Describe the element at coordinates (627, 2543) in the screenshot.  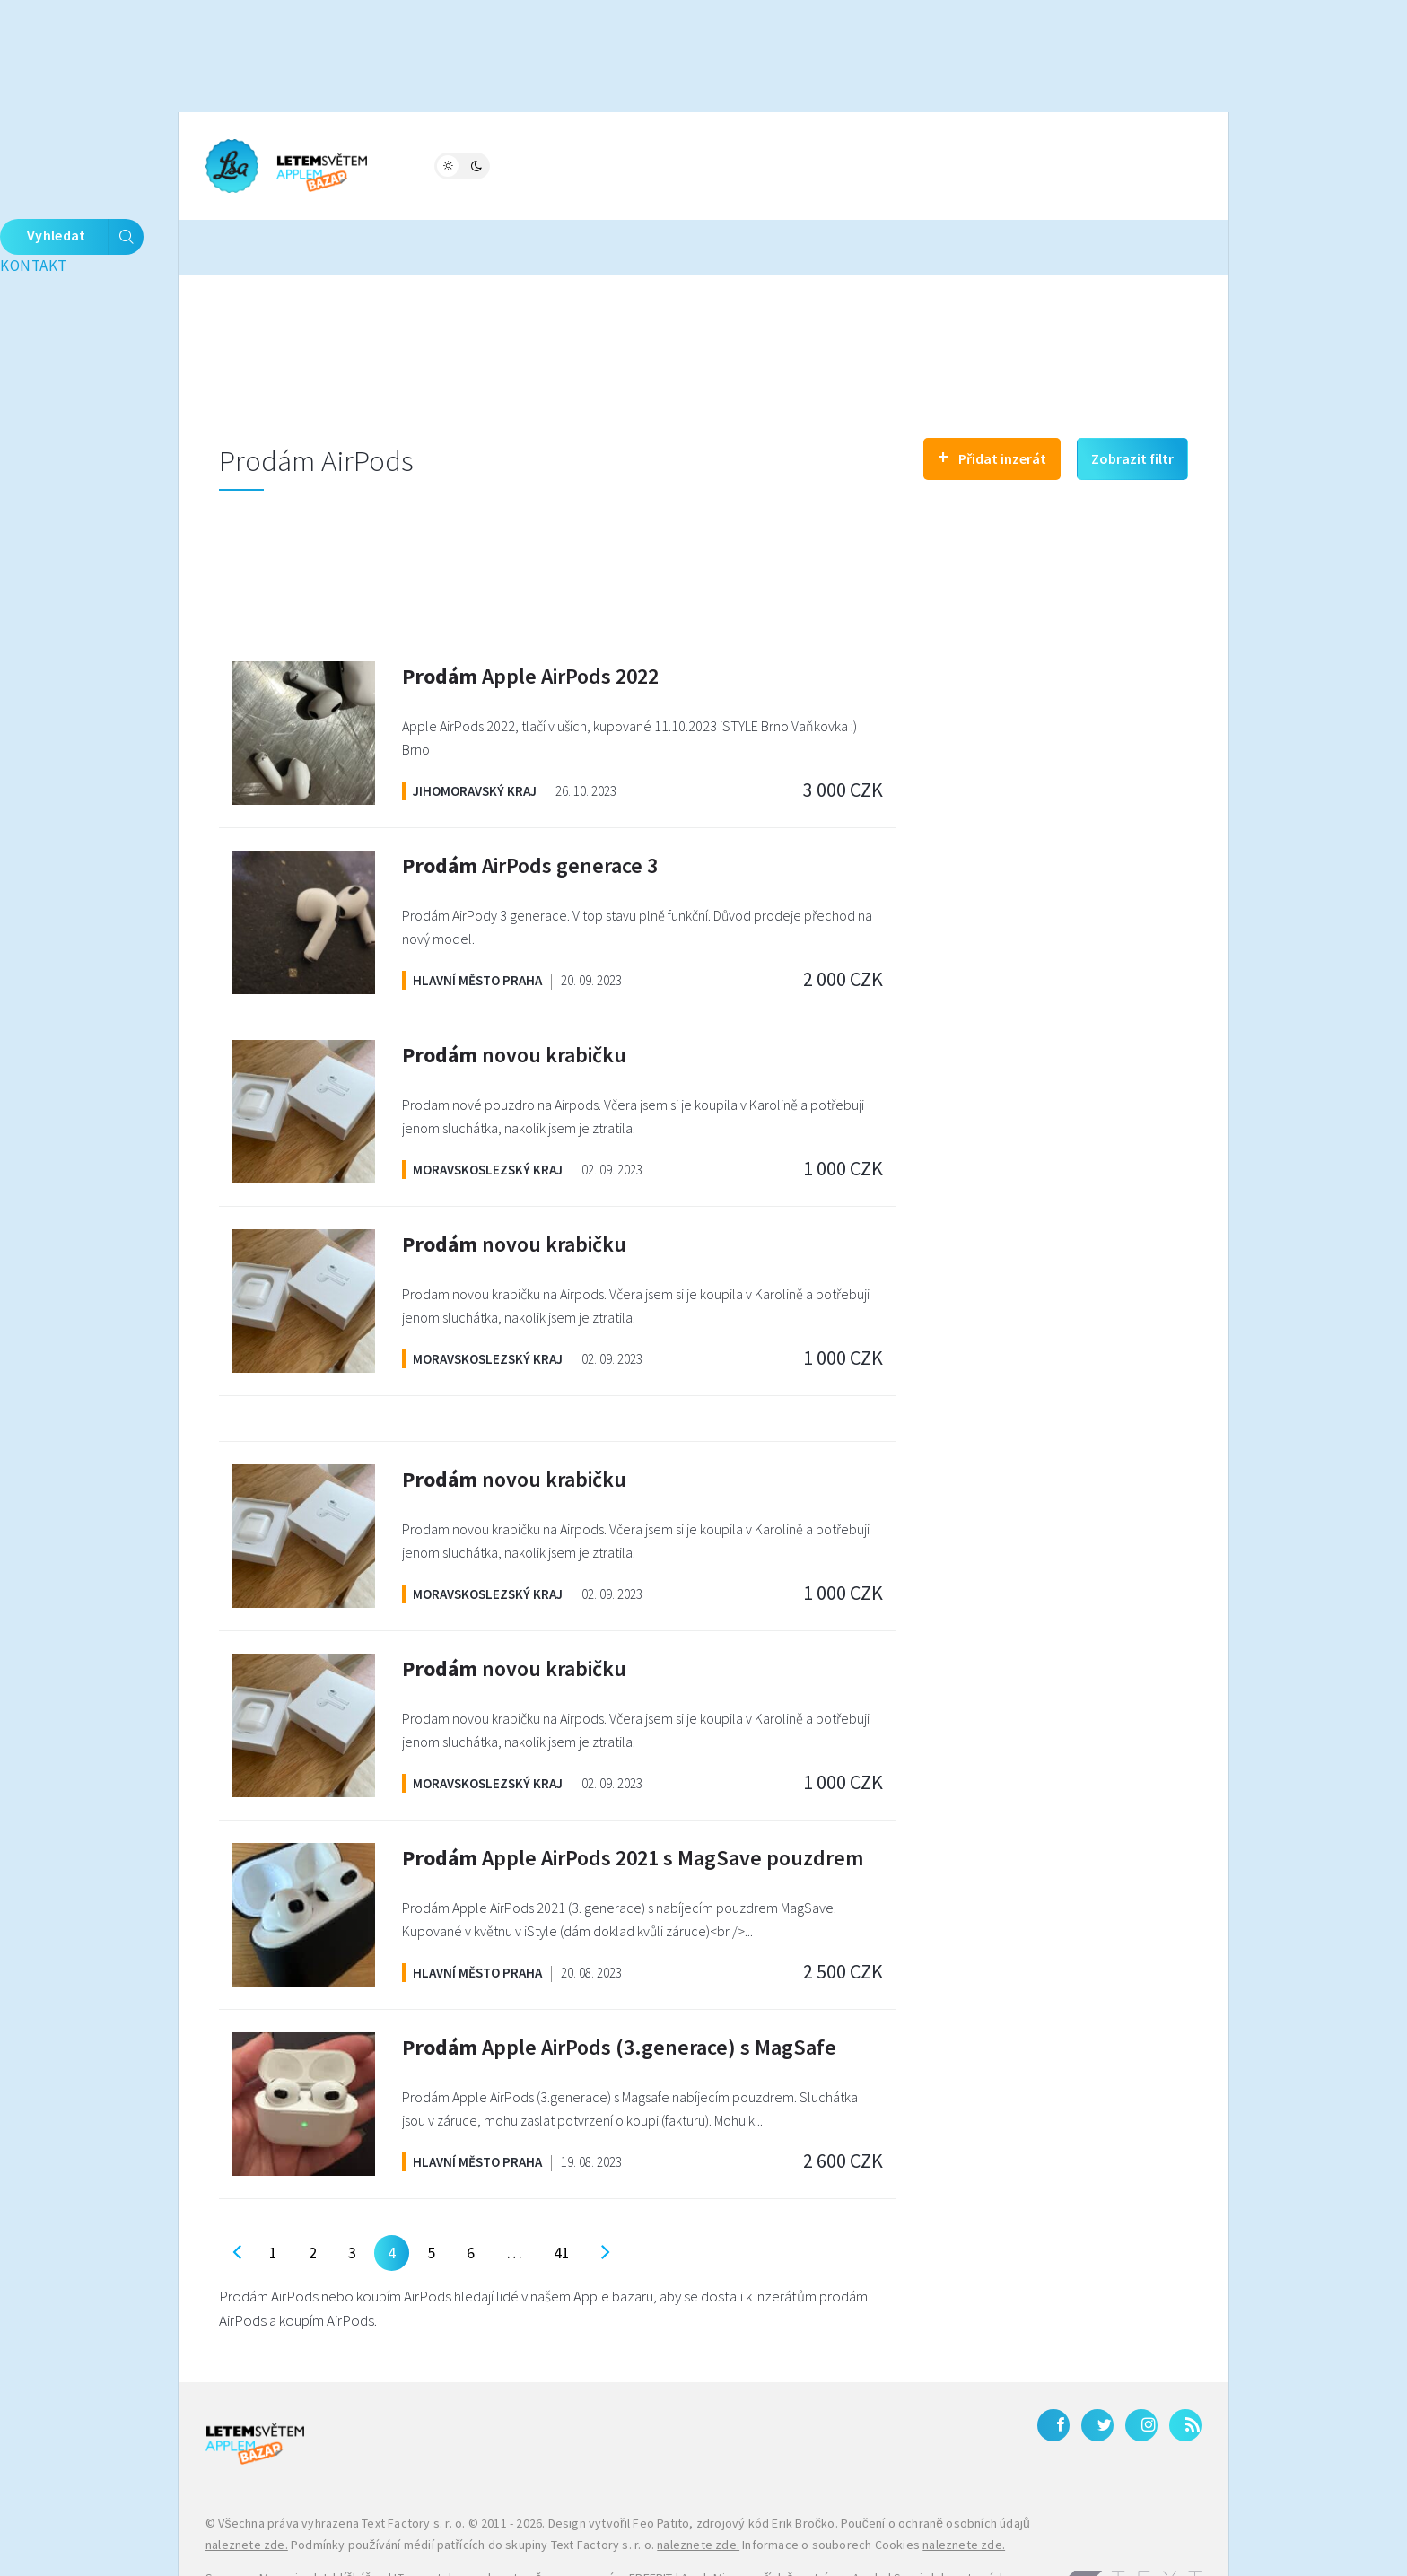
I see `Galaxy S27 Ultra` at that location.